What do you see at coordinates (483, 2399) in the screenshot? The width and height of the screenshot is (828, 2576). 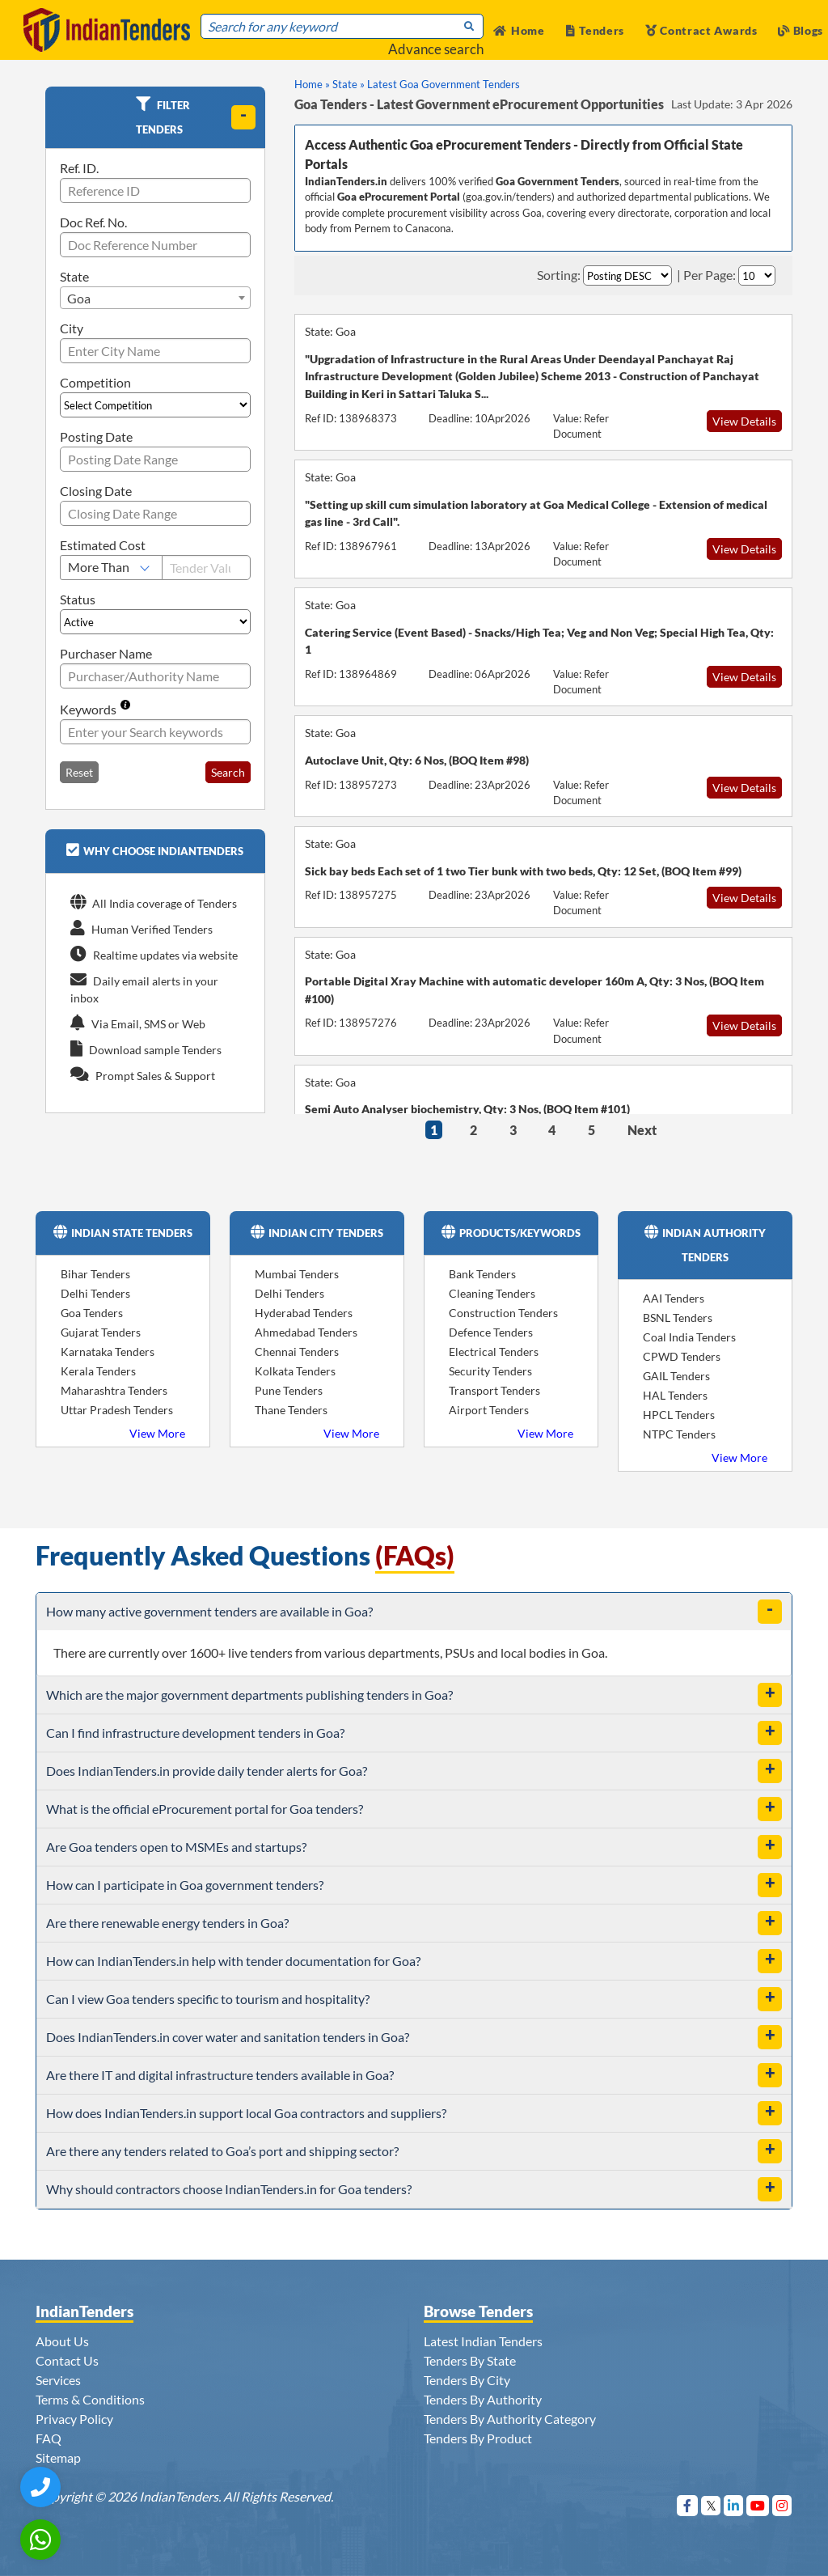 I see `Tenders By Authority` at bounding box center [483, 2399].